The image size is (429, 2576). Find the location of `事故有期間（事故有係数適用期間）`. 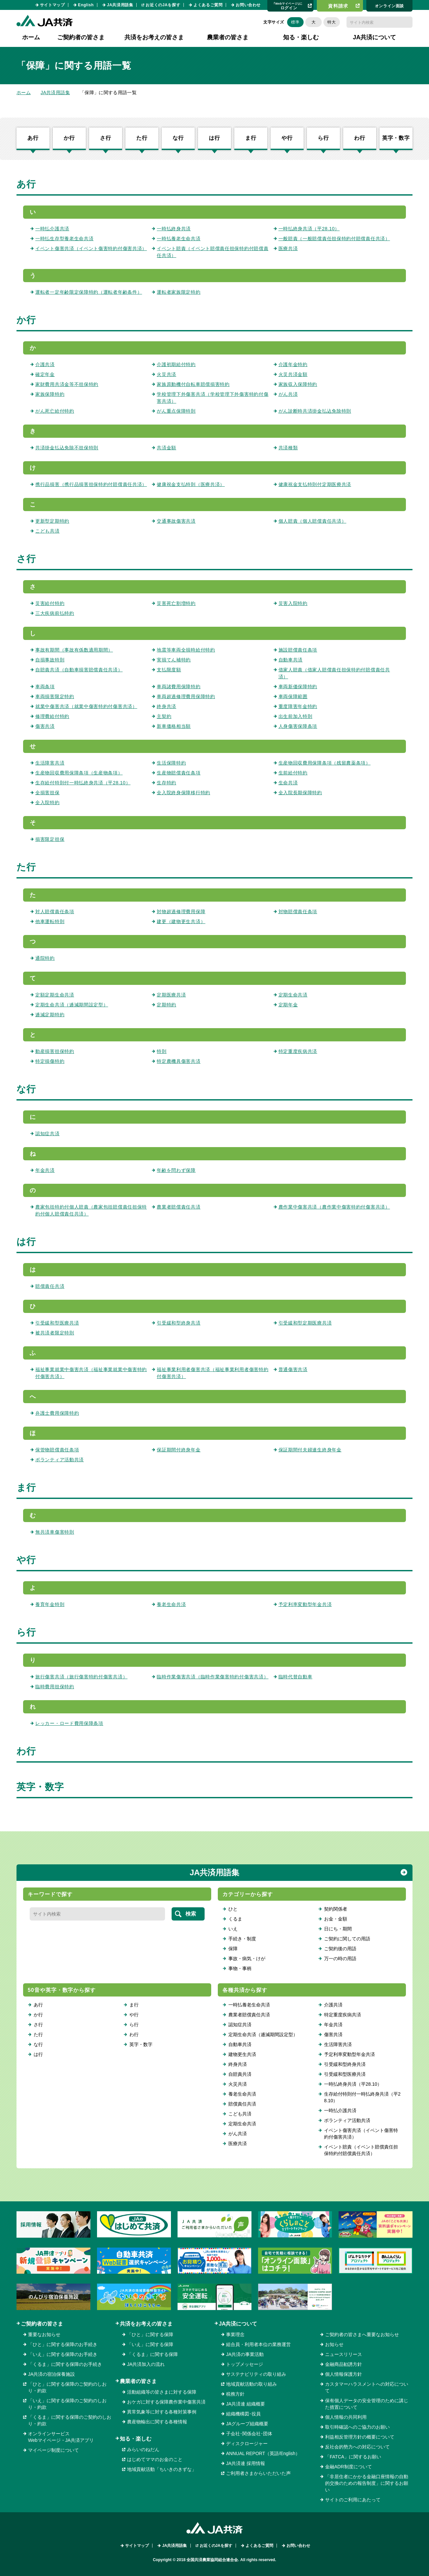

事故有期間（事故有係数適用期間） is located at coordinates (74, 650).